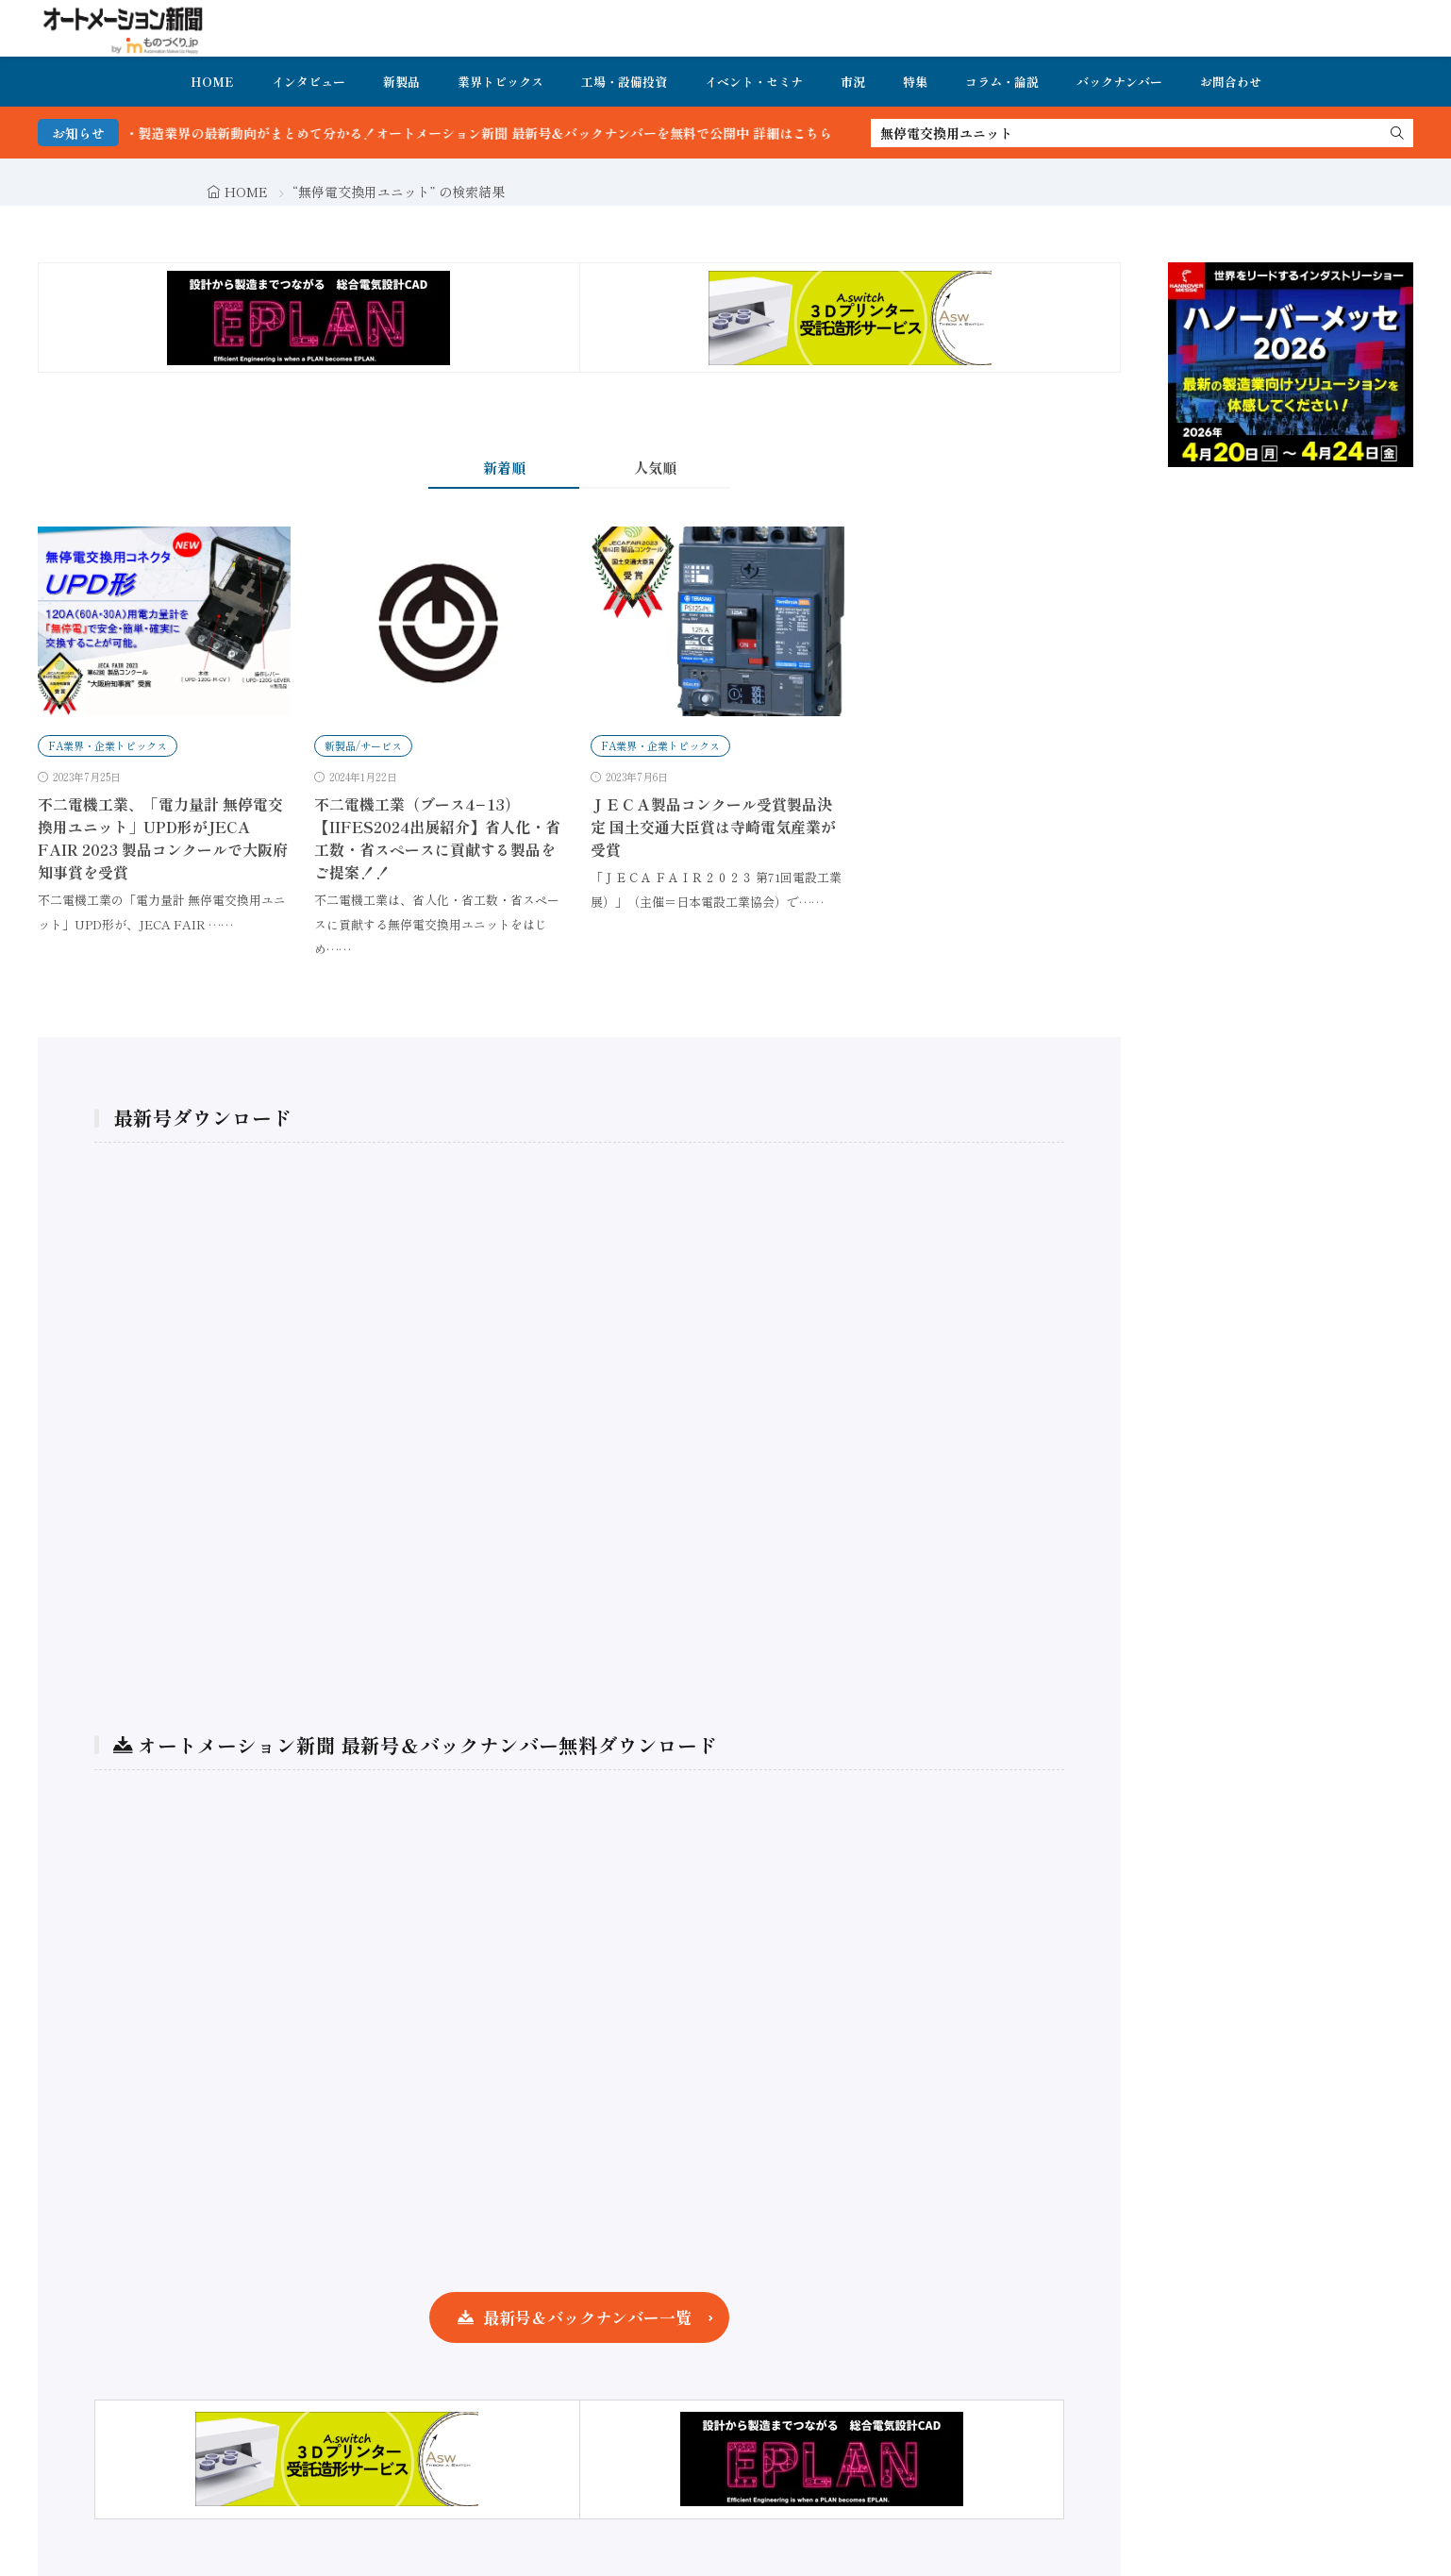  I want to click on お問合わせ, so click(1230, 82).